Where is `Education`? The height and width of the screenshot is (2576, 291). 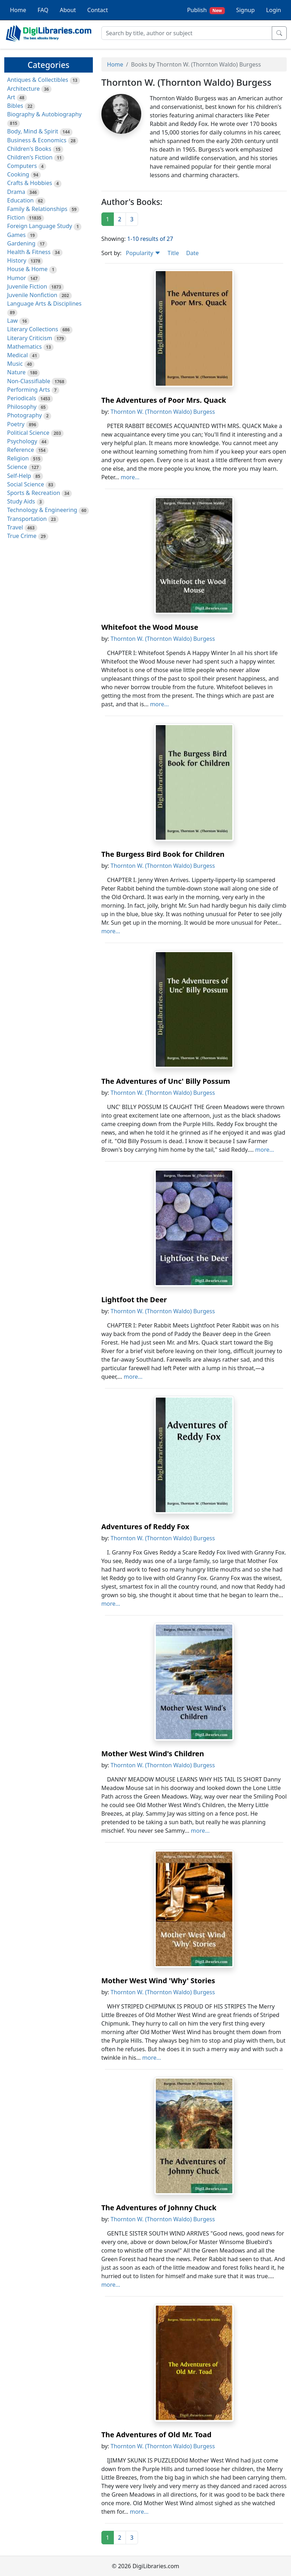 Education is located at coordinates (20, 200).